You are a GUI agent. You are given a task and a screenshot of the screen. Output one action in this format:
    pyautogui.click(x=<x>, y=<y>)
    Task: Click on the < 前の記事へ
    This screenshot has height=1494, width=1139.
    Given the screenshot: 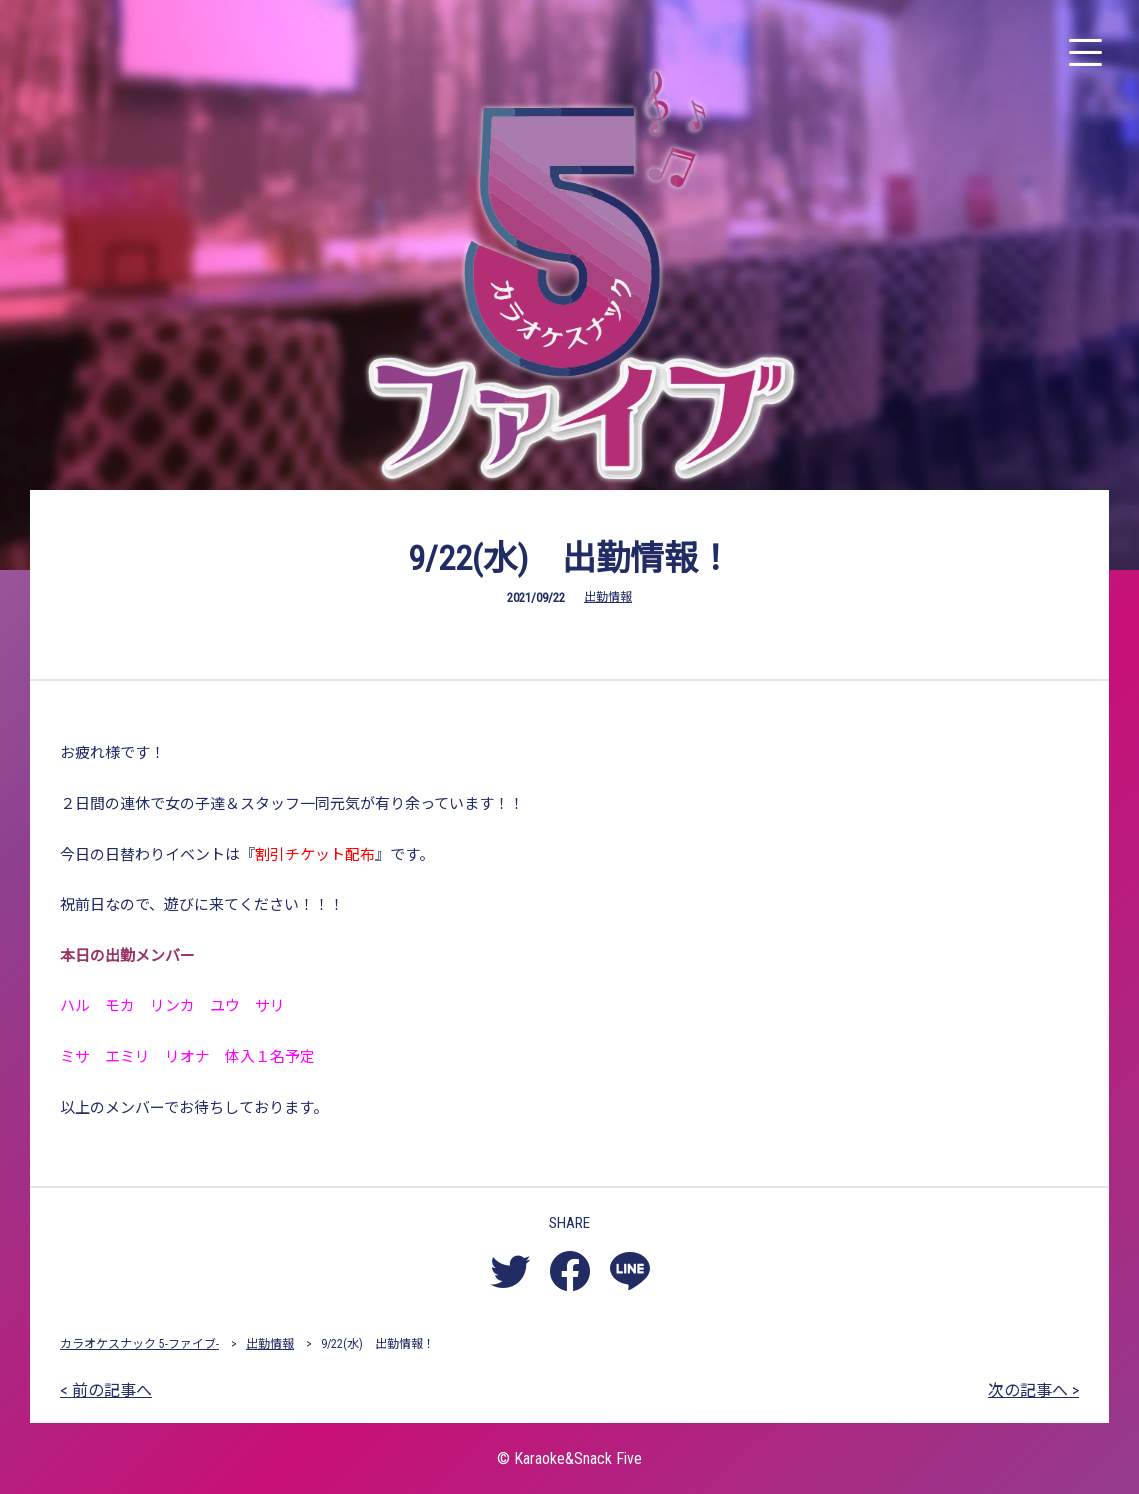 What is the action you would take?
    pyautogui.click(x=106, y=1390)
    